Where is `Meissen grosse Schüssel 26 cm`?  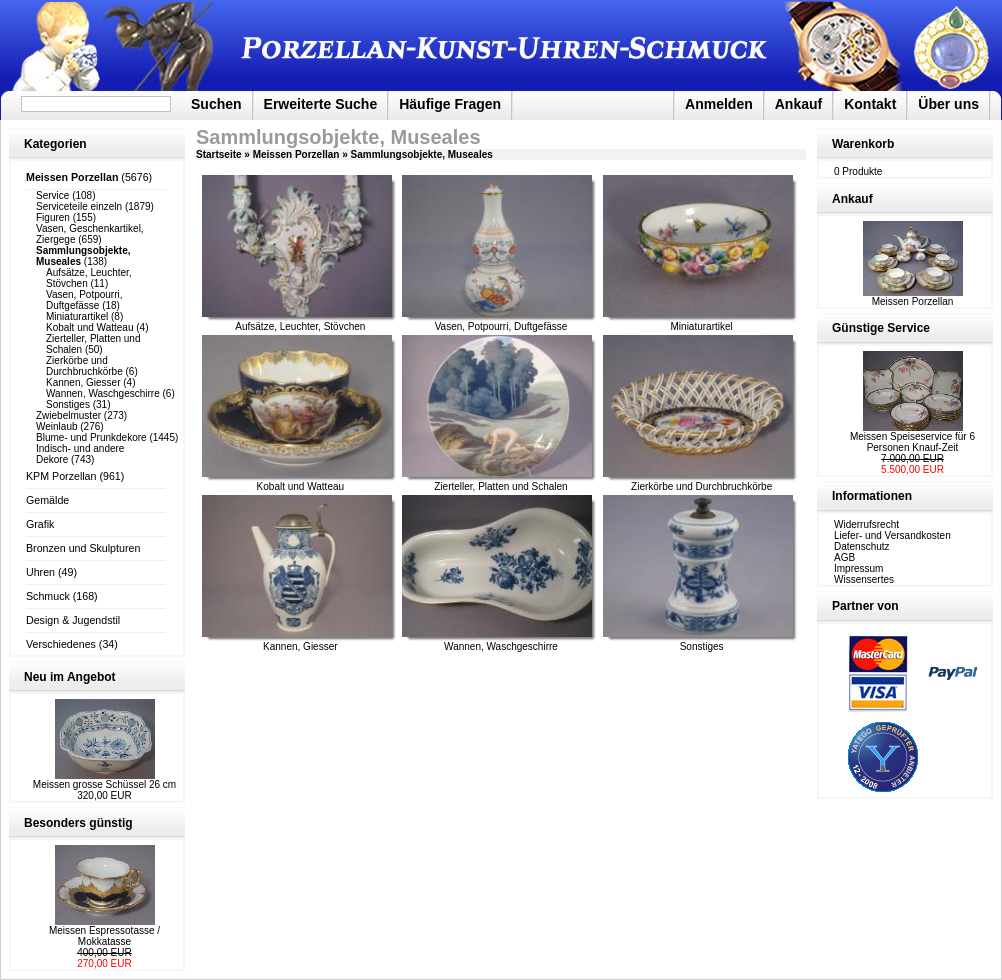
Meissen grosse Schüssel 26 cm is located at coordinates (104, 784).